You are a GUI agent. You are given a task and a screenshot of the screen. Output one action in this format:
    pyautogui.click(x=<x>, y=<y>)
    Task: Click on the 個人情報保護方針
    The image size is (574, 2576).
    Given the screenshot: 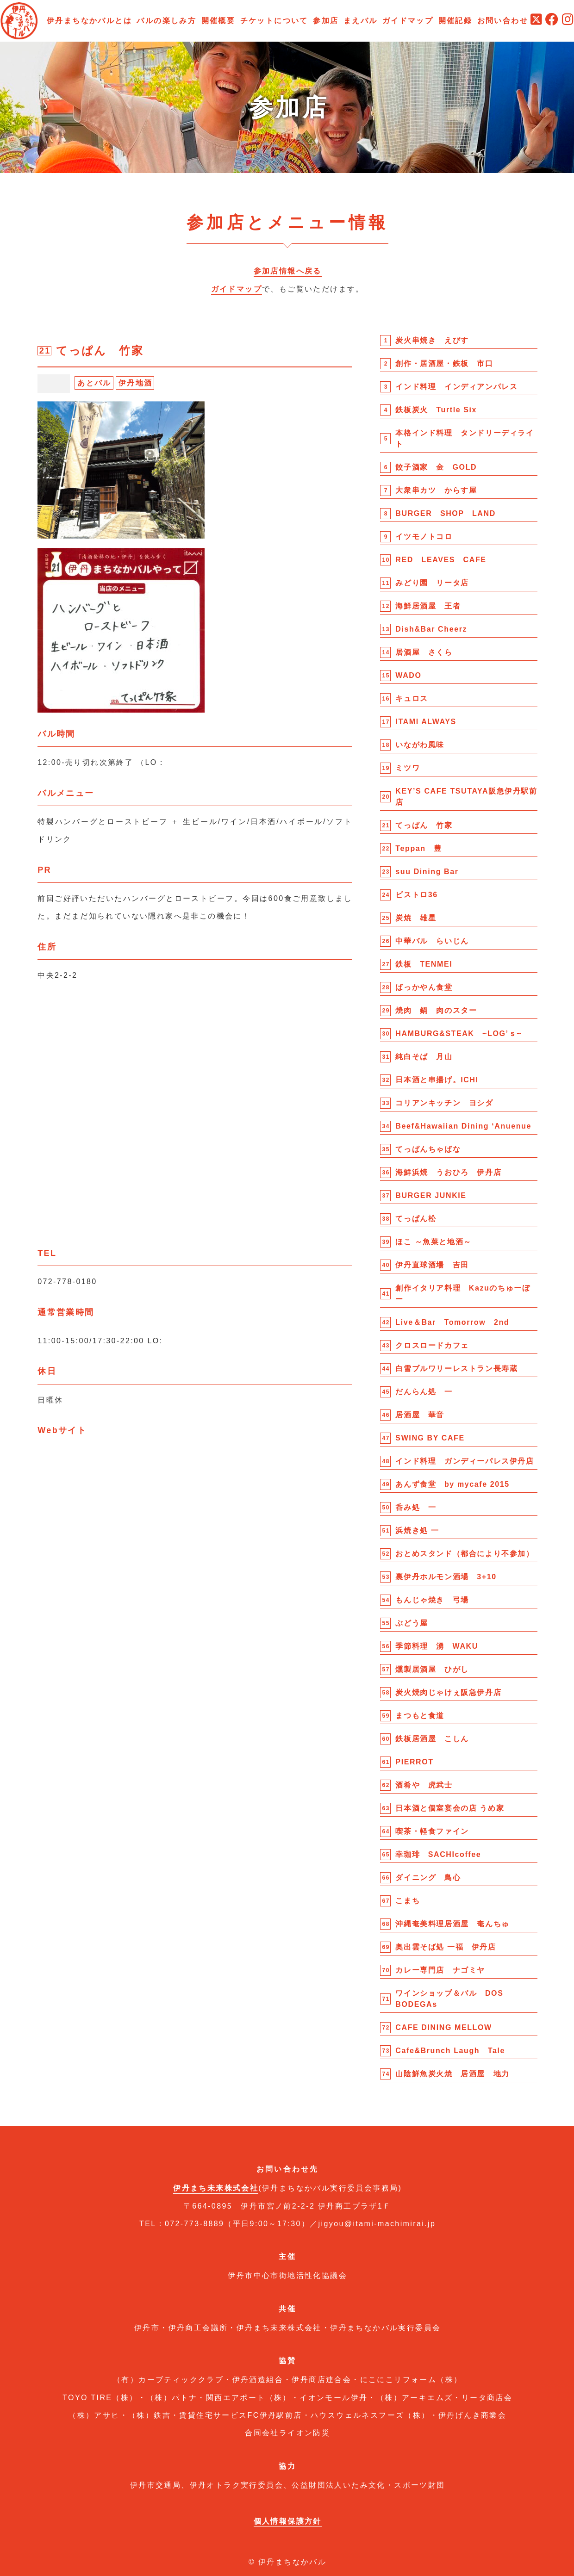 What is the action you would take?
    pyautogui.click(x=288, y=2521)
    